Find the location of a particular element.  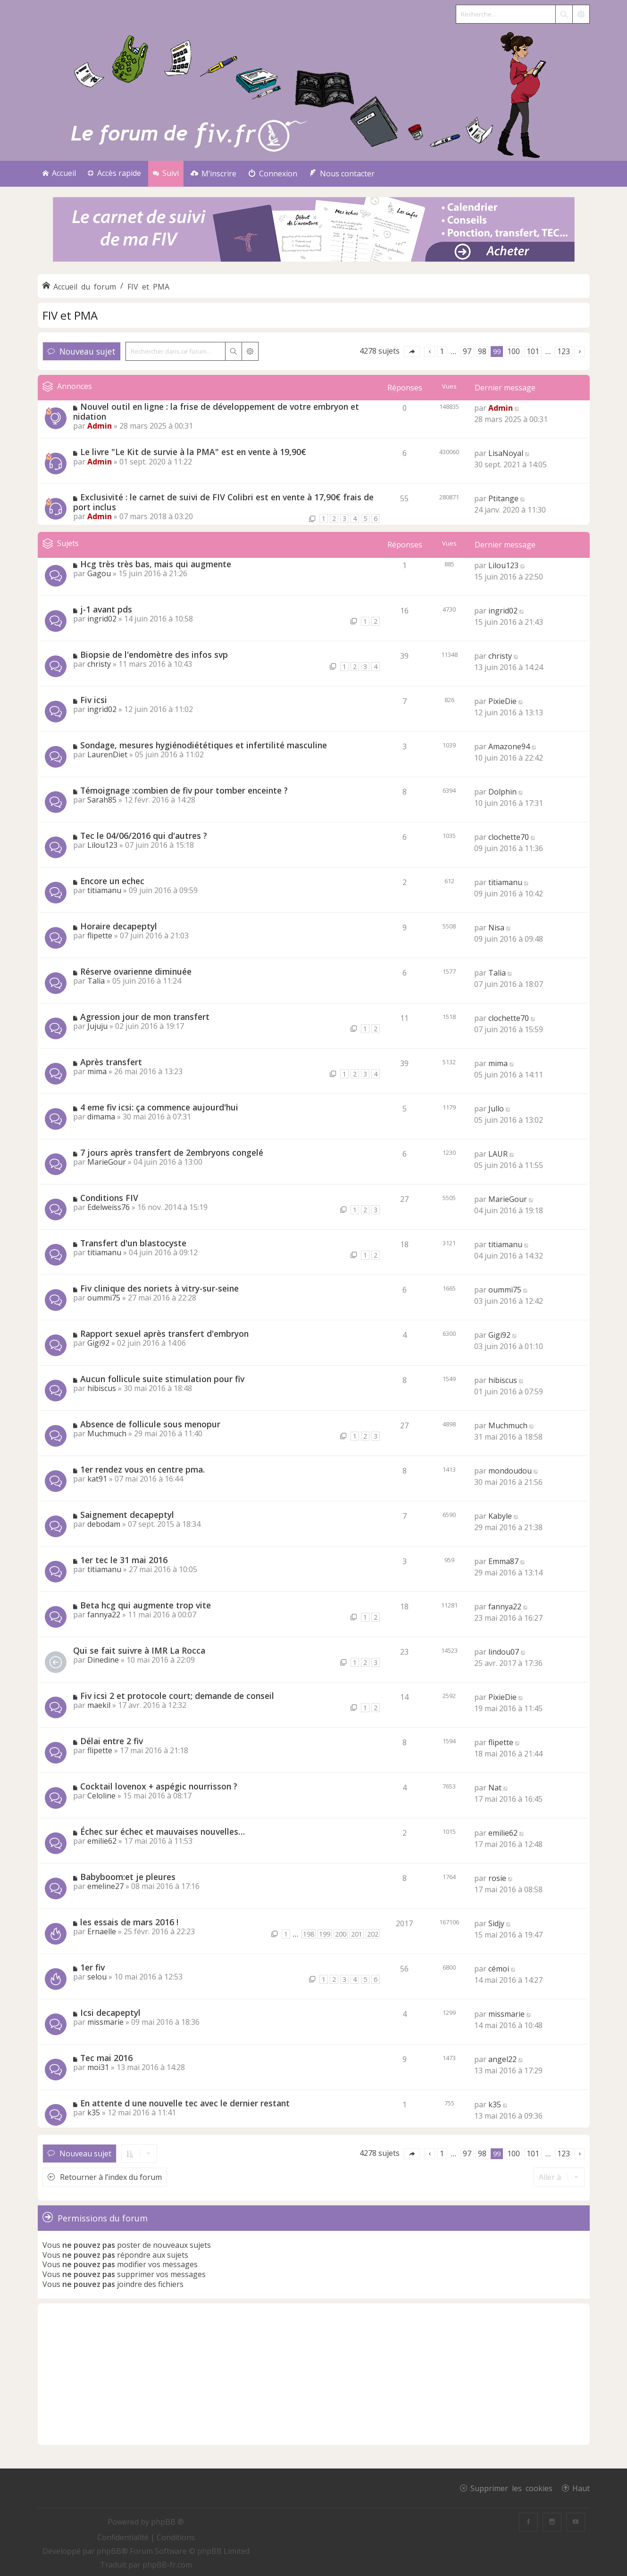

Délai entre 2 fiv is located at coordinates (111, 1741).